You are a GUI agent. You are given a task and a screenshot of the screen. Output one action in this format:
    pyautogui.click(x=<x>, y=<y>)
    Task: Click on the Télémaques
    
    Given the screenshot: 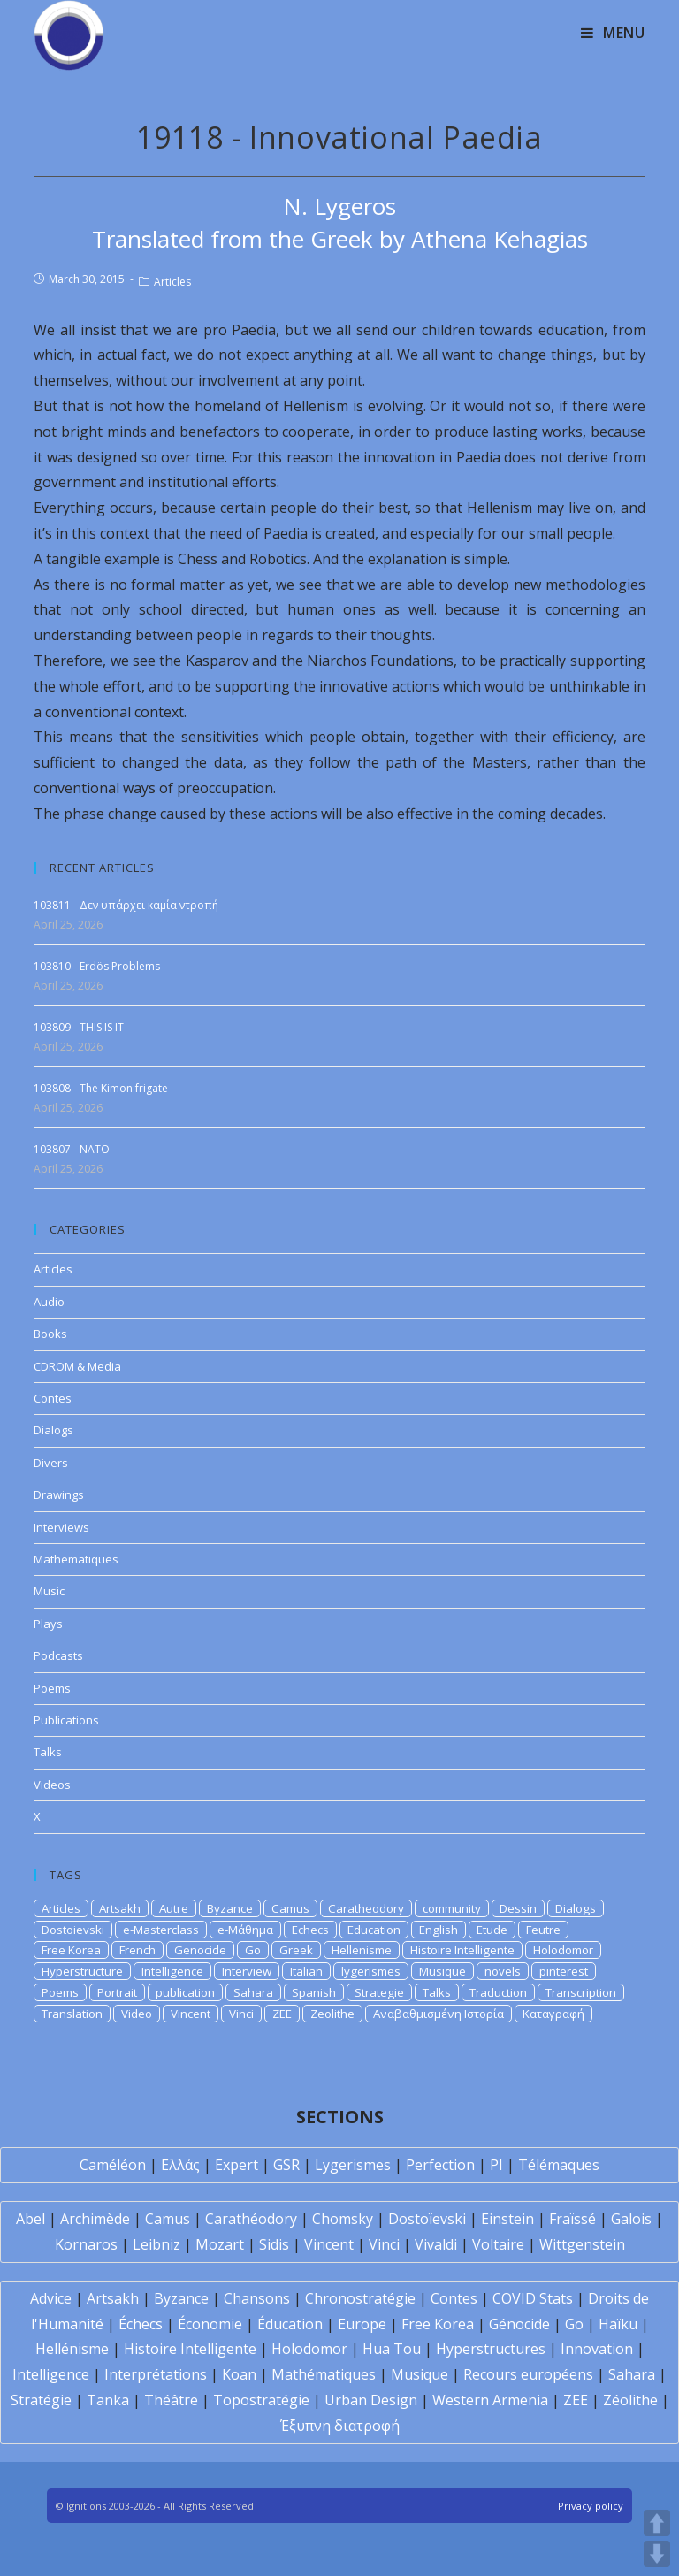 What is the action you would take?
    pyautogui.click(x=558, y=2165)
    